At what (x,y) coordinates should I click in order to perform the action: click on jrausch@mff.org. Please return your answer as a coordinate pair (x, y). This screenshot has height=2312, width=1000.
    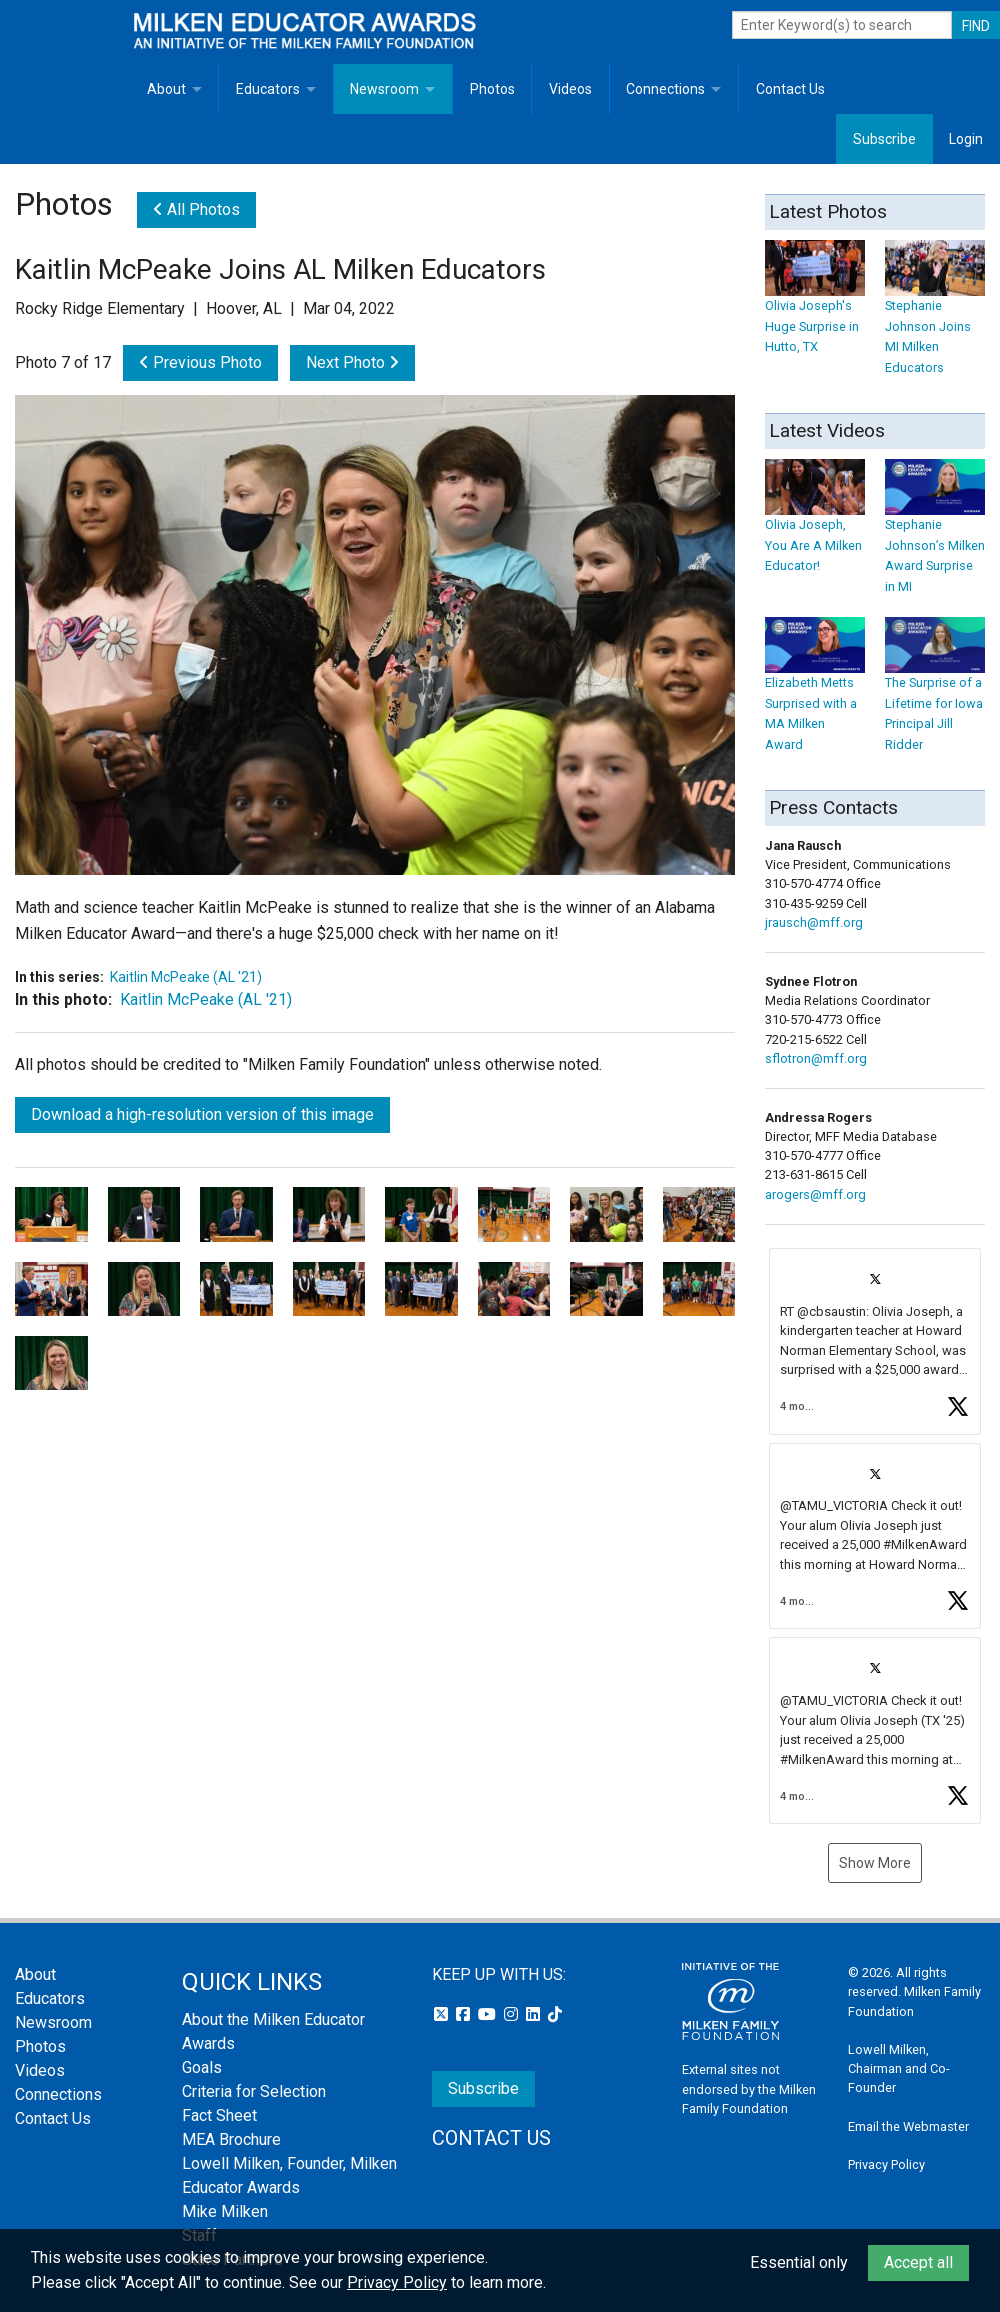
    Looking at the image, I should click on (814, 922).